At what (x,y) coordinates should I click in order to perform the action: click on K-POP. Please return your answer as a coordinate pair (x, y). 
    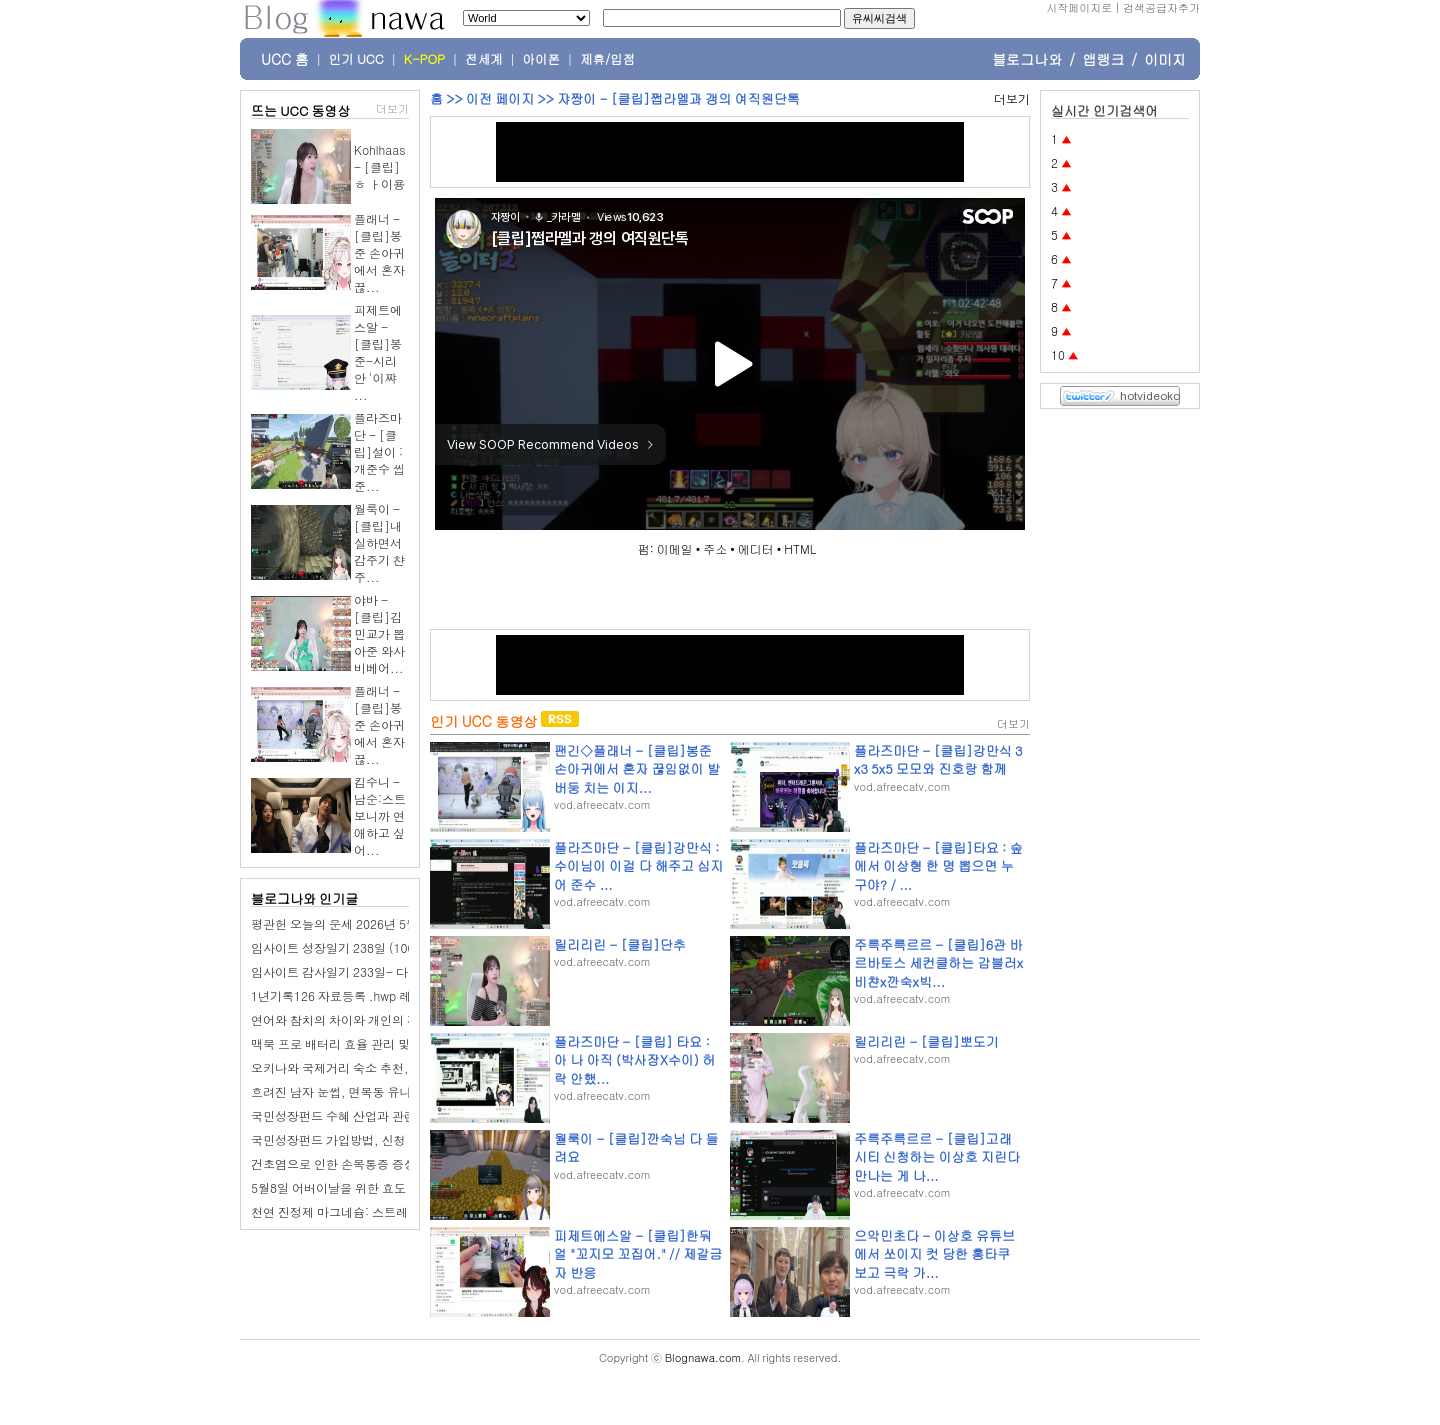
    Looking at the image, I should click on (424, 59).